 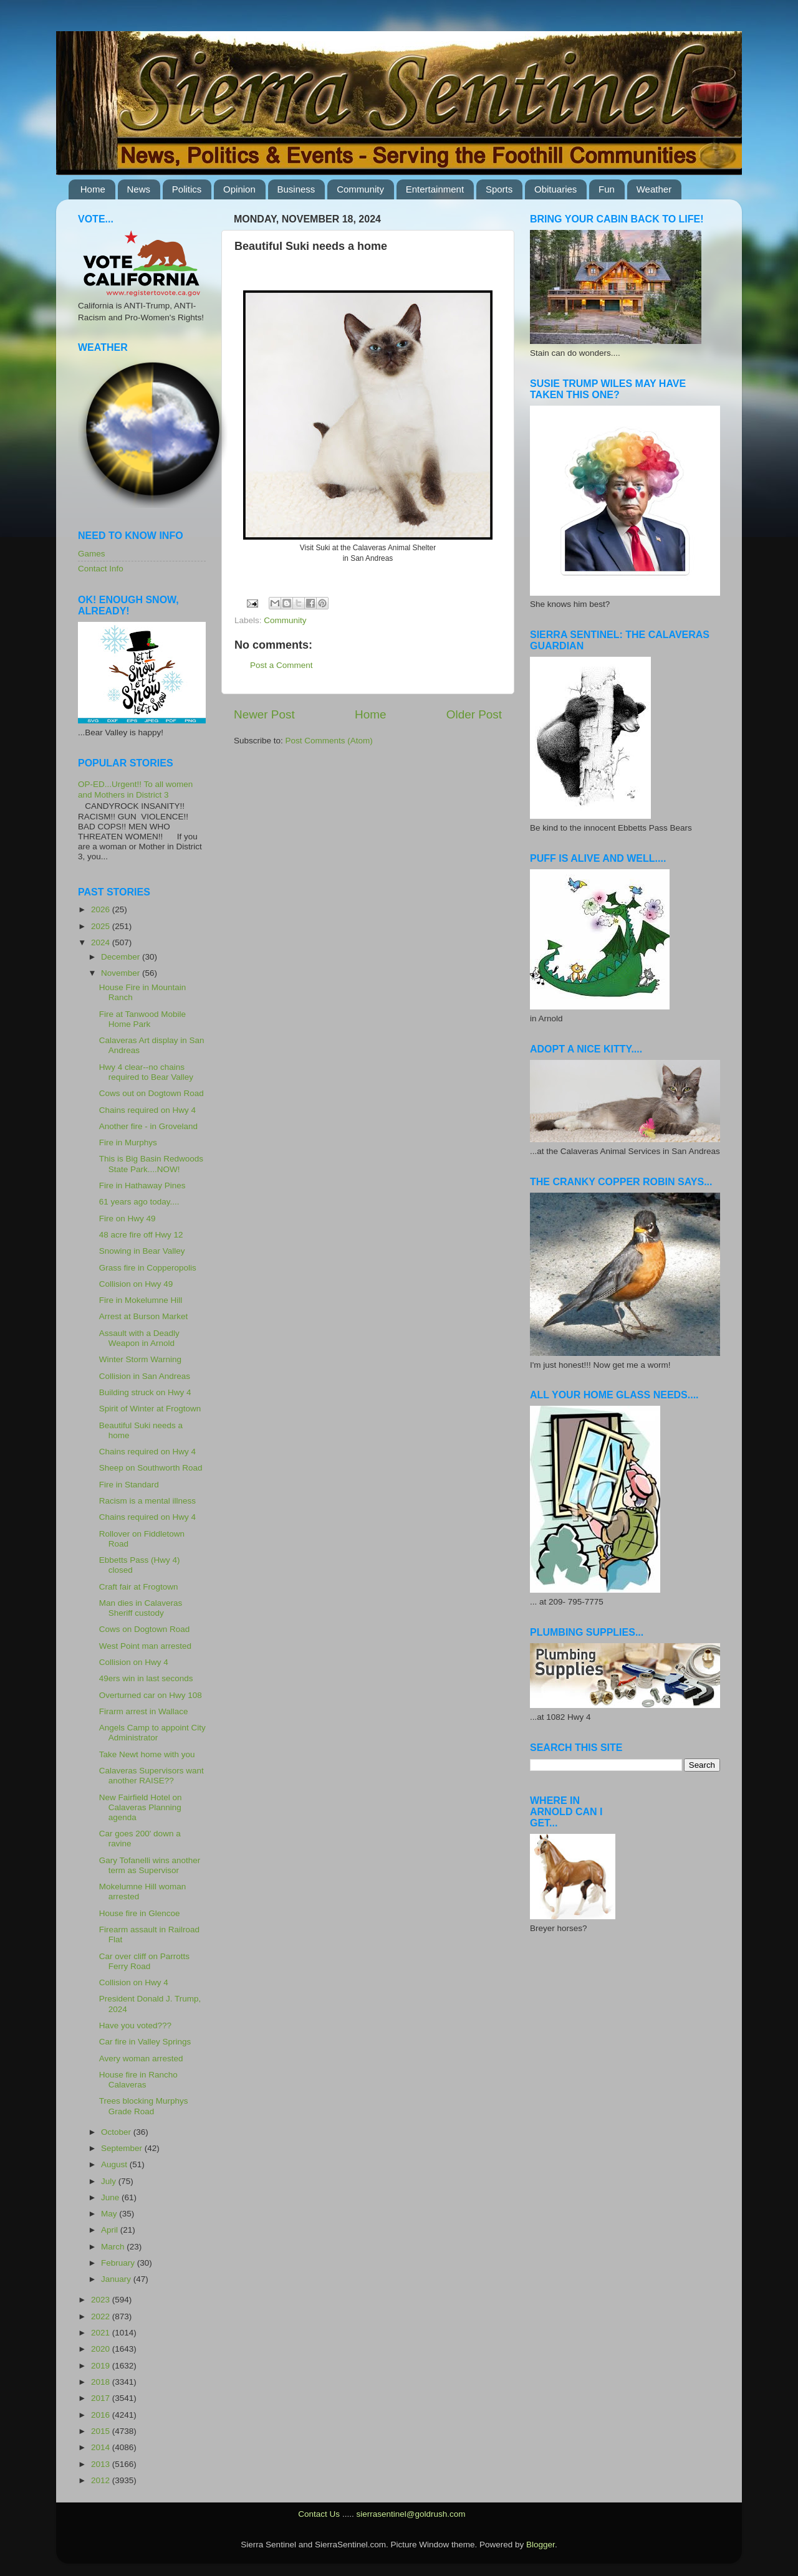 What do you see at coordinates (110, 2213) in the screenshot?
I see `May` at bounding box center [110, 2213].